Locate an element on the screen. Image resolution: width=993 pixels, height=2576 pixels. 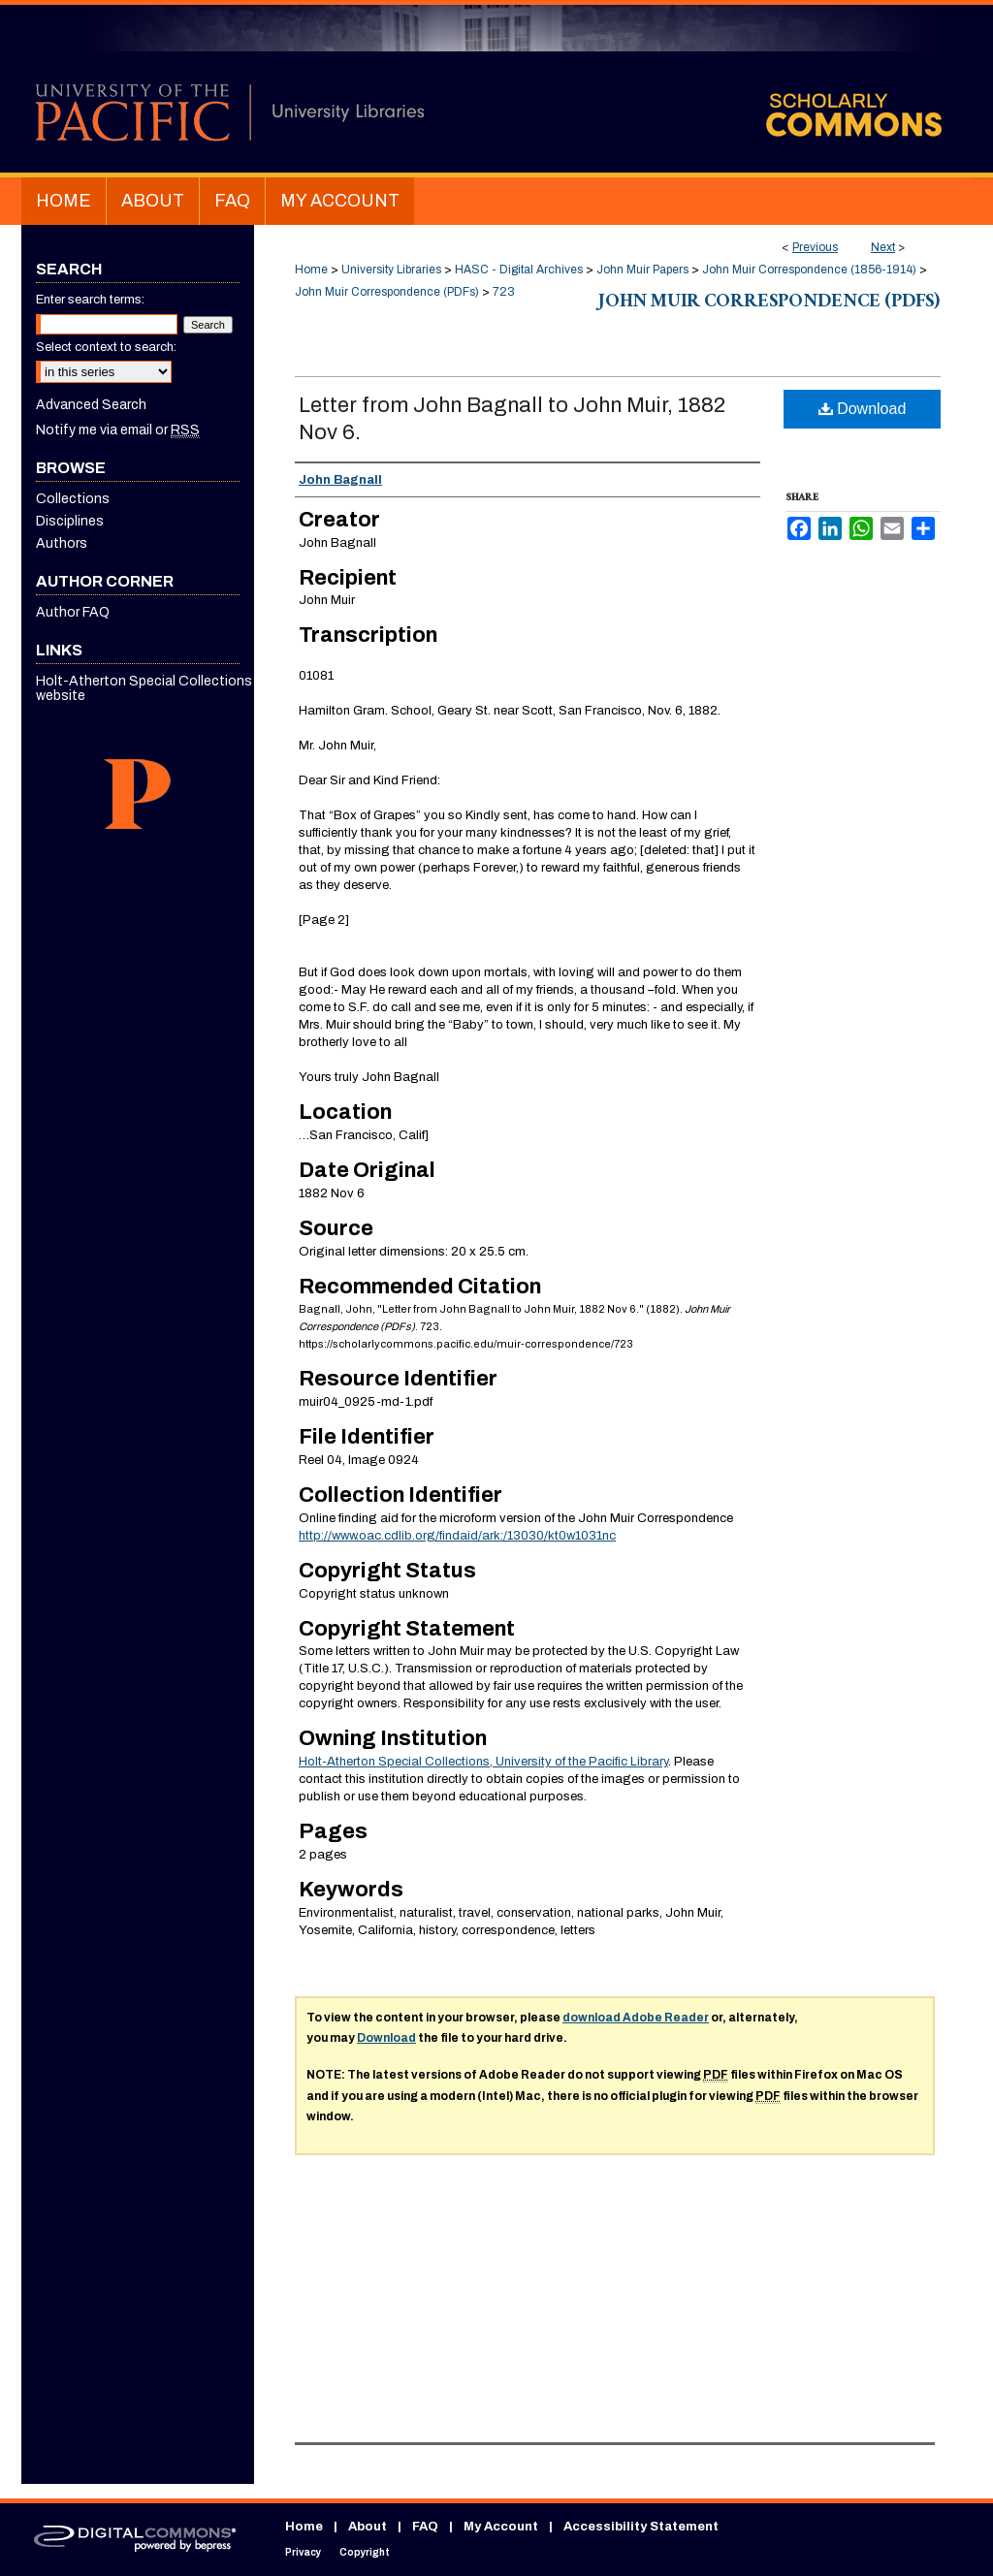
John Muir Correspondence (PDFs) is located at coordinates (387, 292).